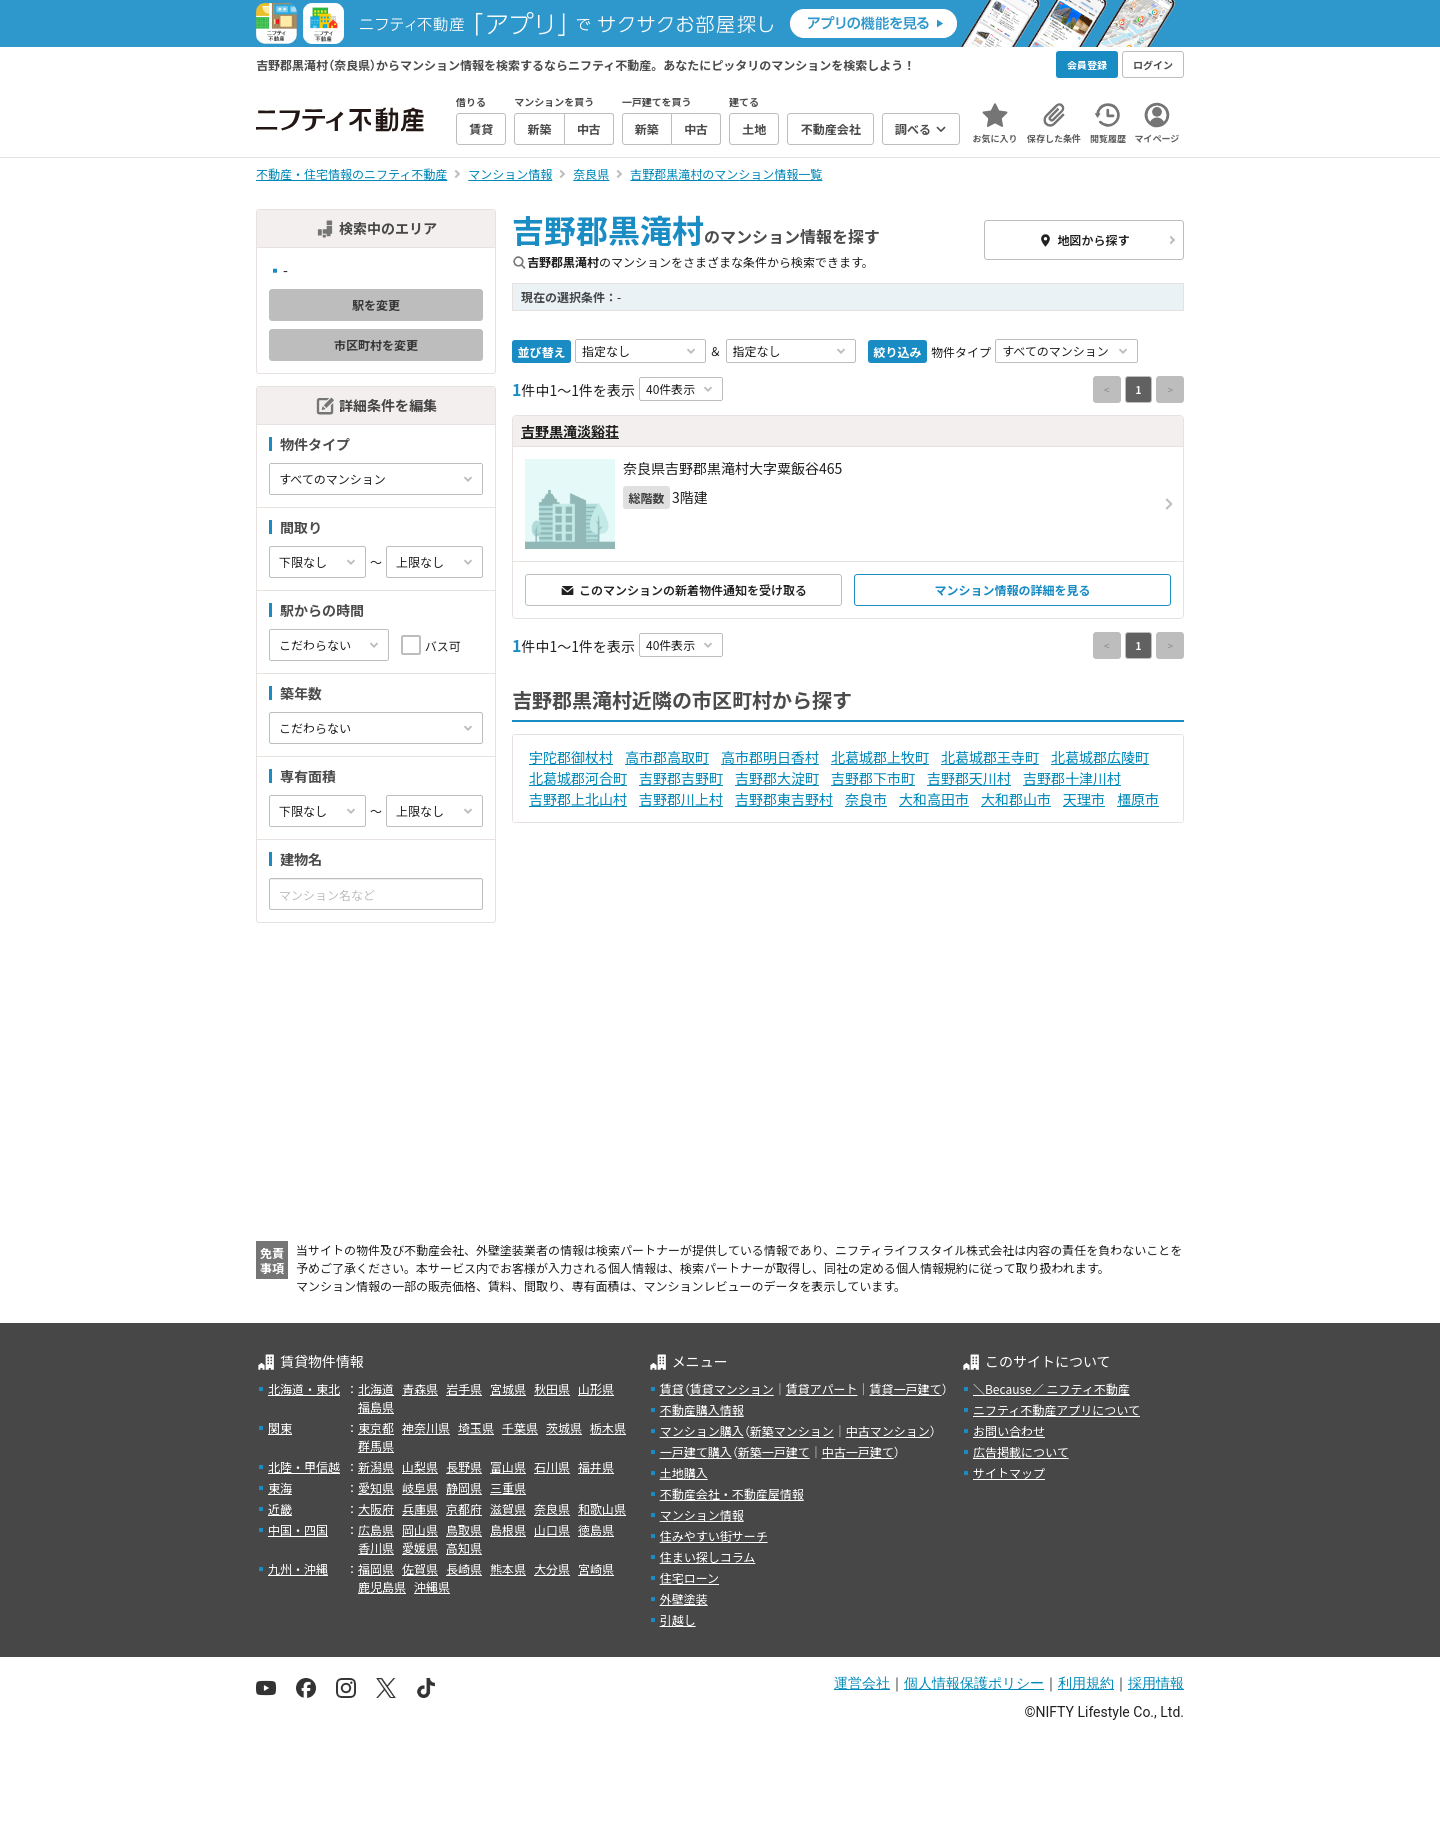 This screenshot has width=1440, height=1843. Describe the element at coordinates (298, 1568) in the screenshot. I see `九州・沖縄` at that location.